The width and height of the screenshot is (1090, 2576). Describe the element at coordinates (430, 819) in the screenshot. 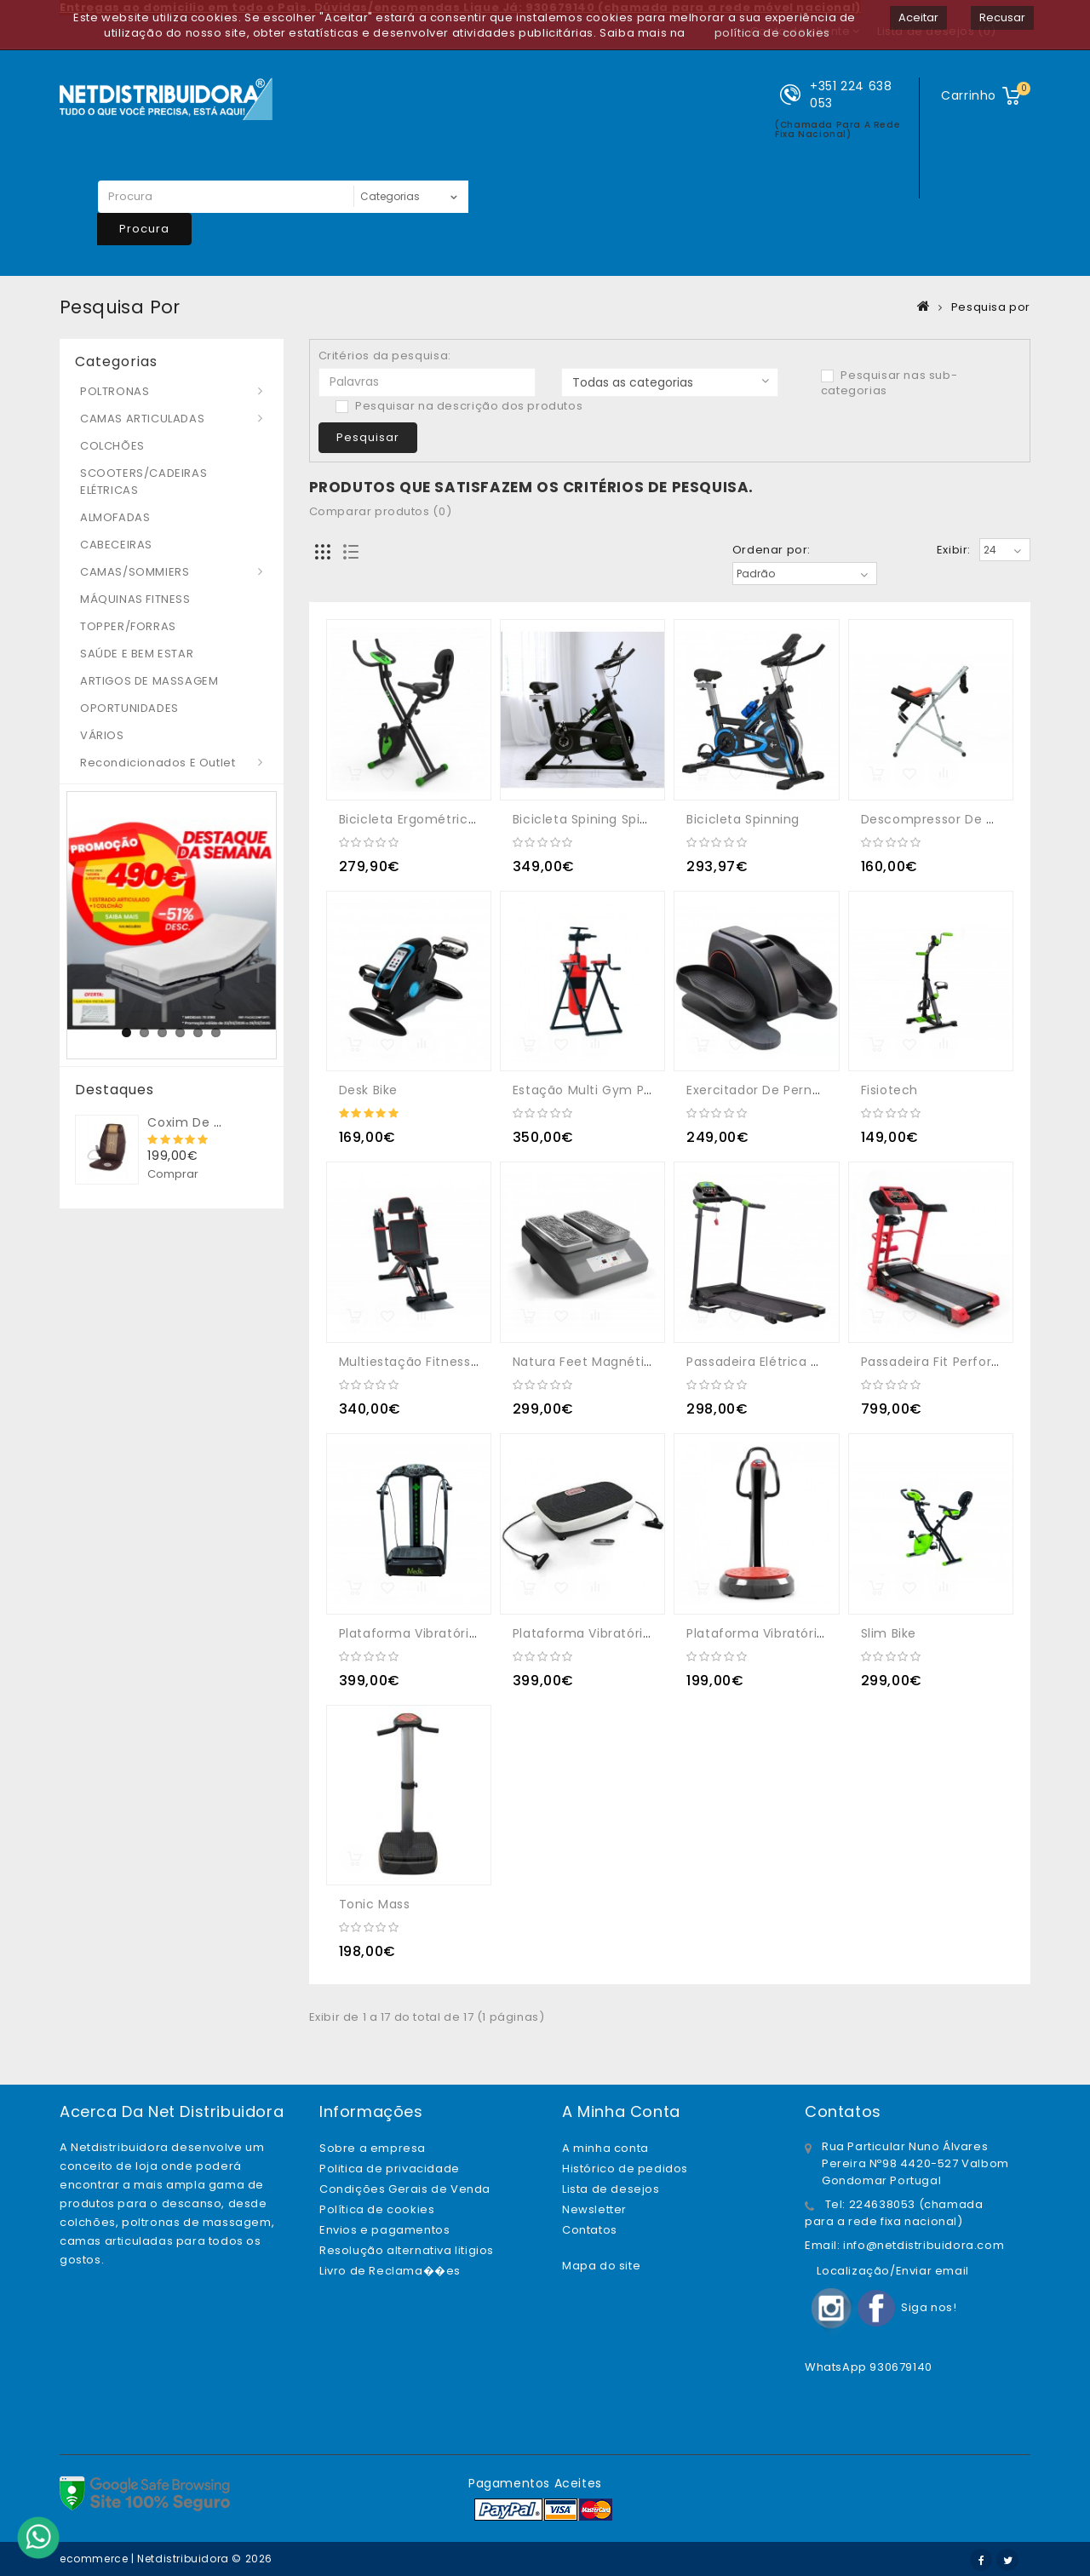

I see `Bicicleta Ergométrica X-TOP` at that location.